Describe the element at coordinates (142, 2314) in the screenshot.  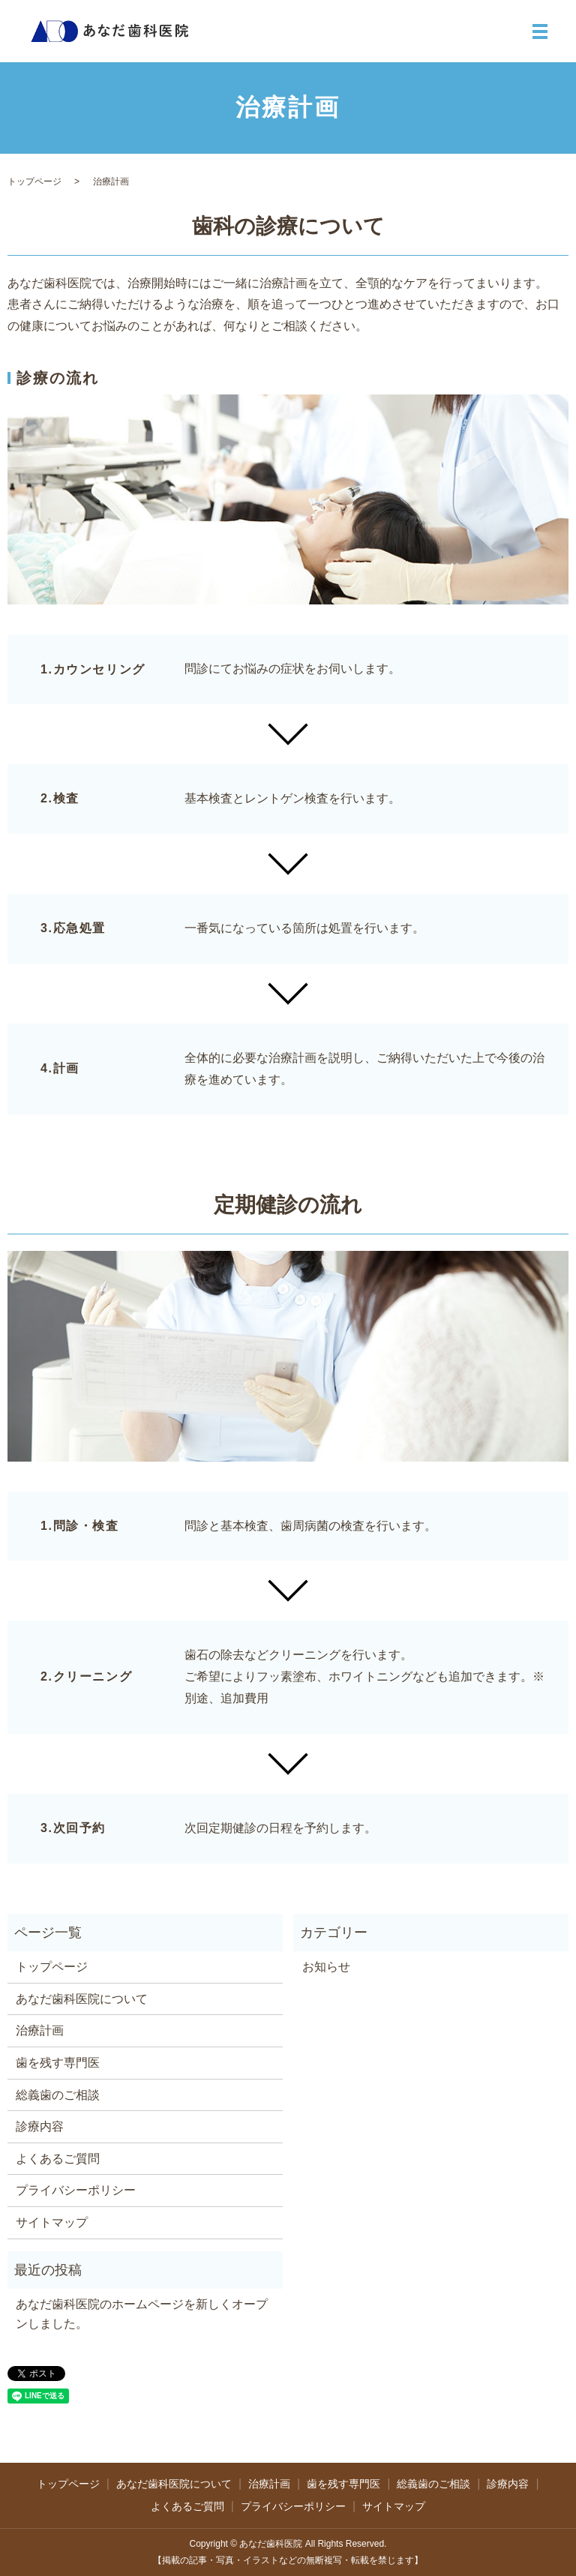
I see `あなだ歯科医院のホームページを新しくオープンしました。` at that location.